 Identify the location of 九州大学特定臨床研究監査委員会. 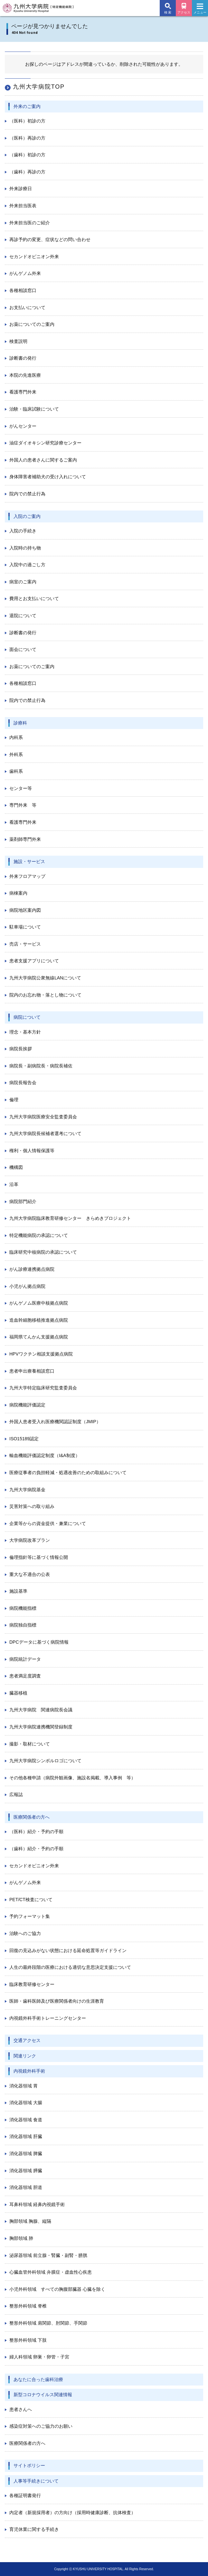
(43, 1387).